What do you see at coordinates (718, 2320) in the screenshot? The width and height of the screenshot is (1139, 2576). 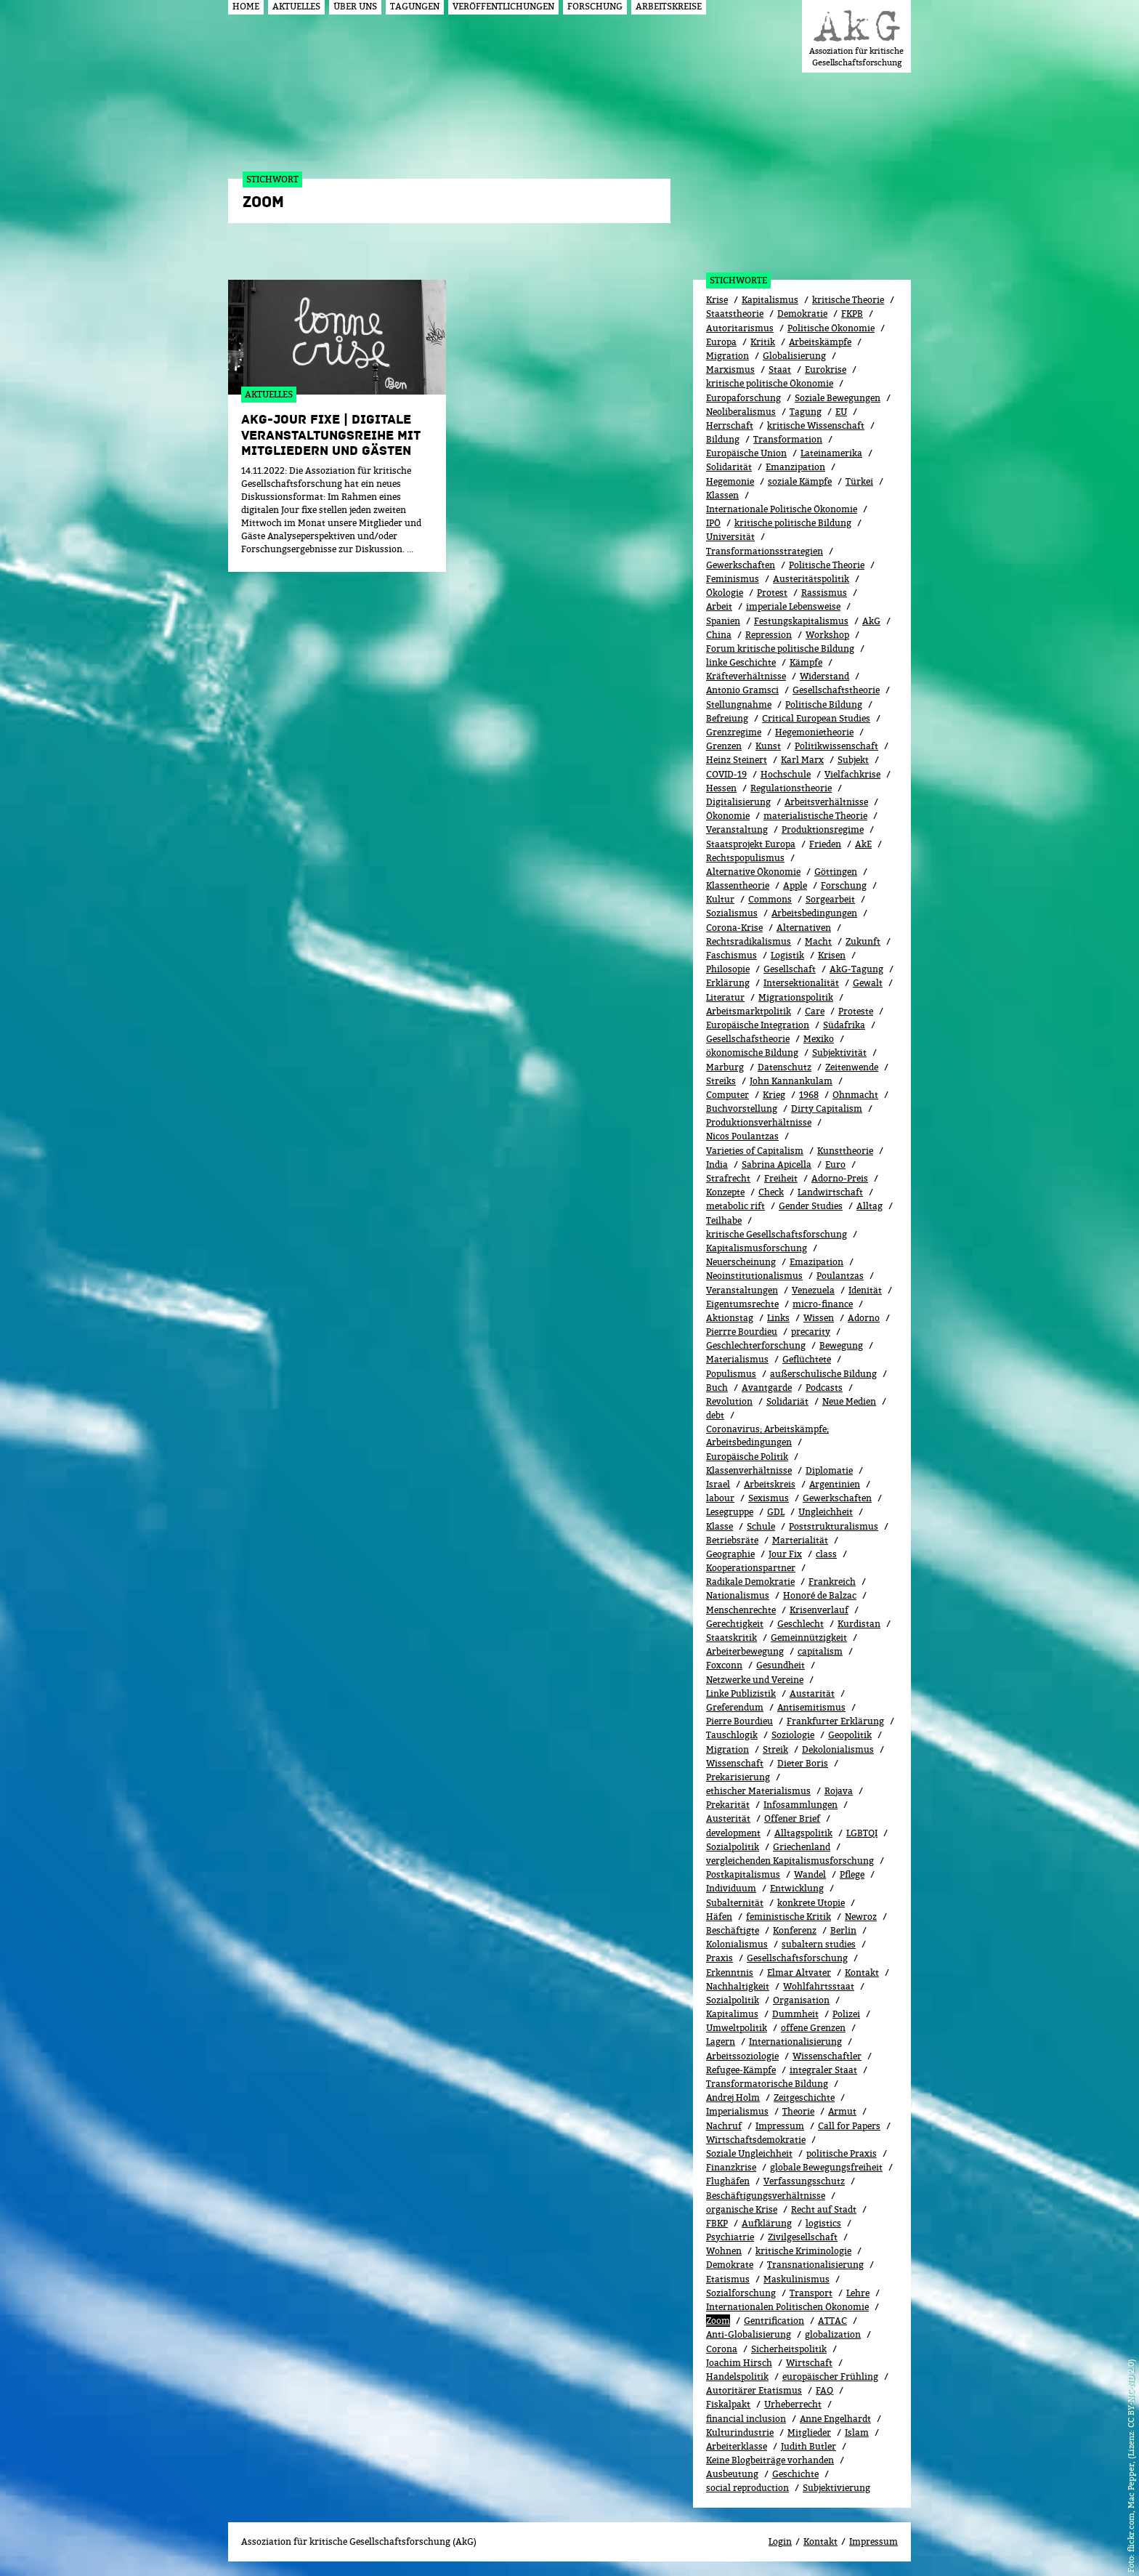 I see `Zoom` at bounding box center [718, 2320].